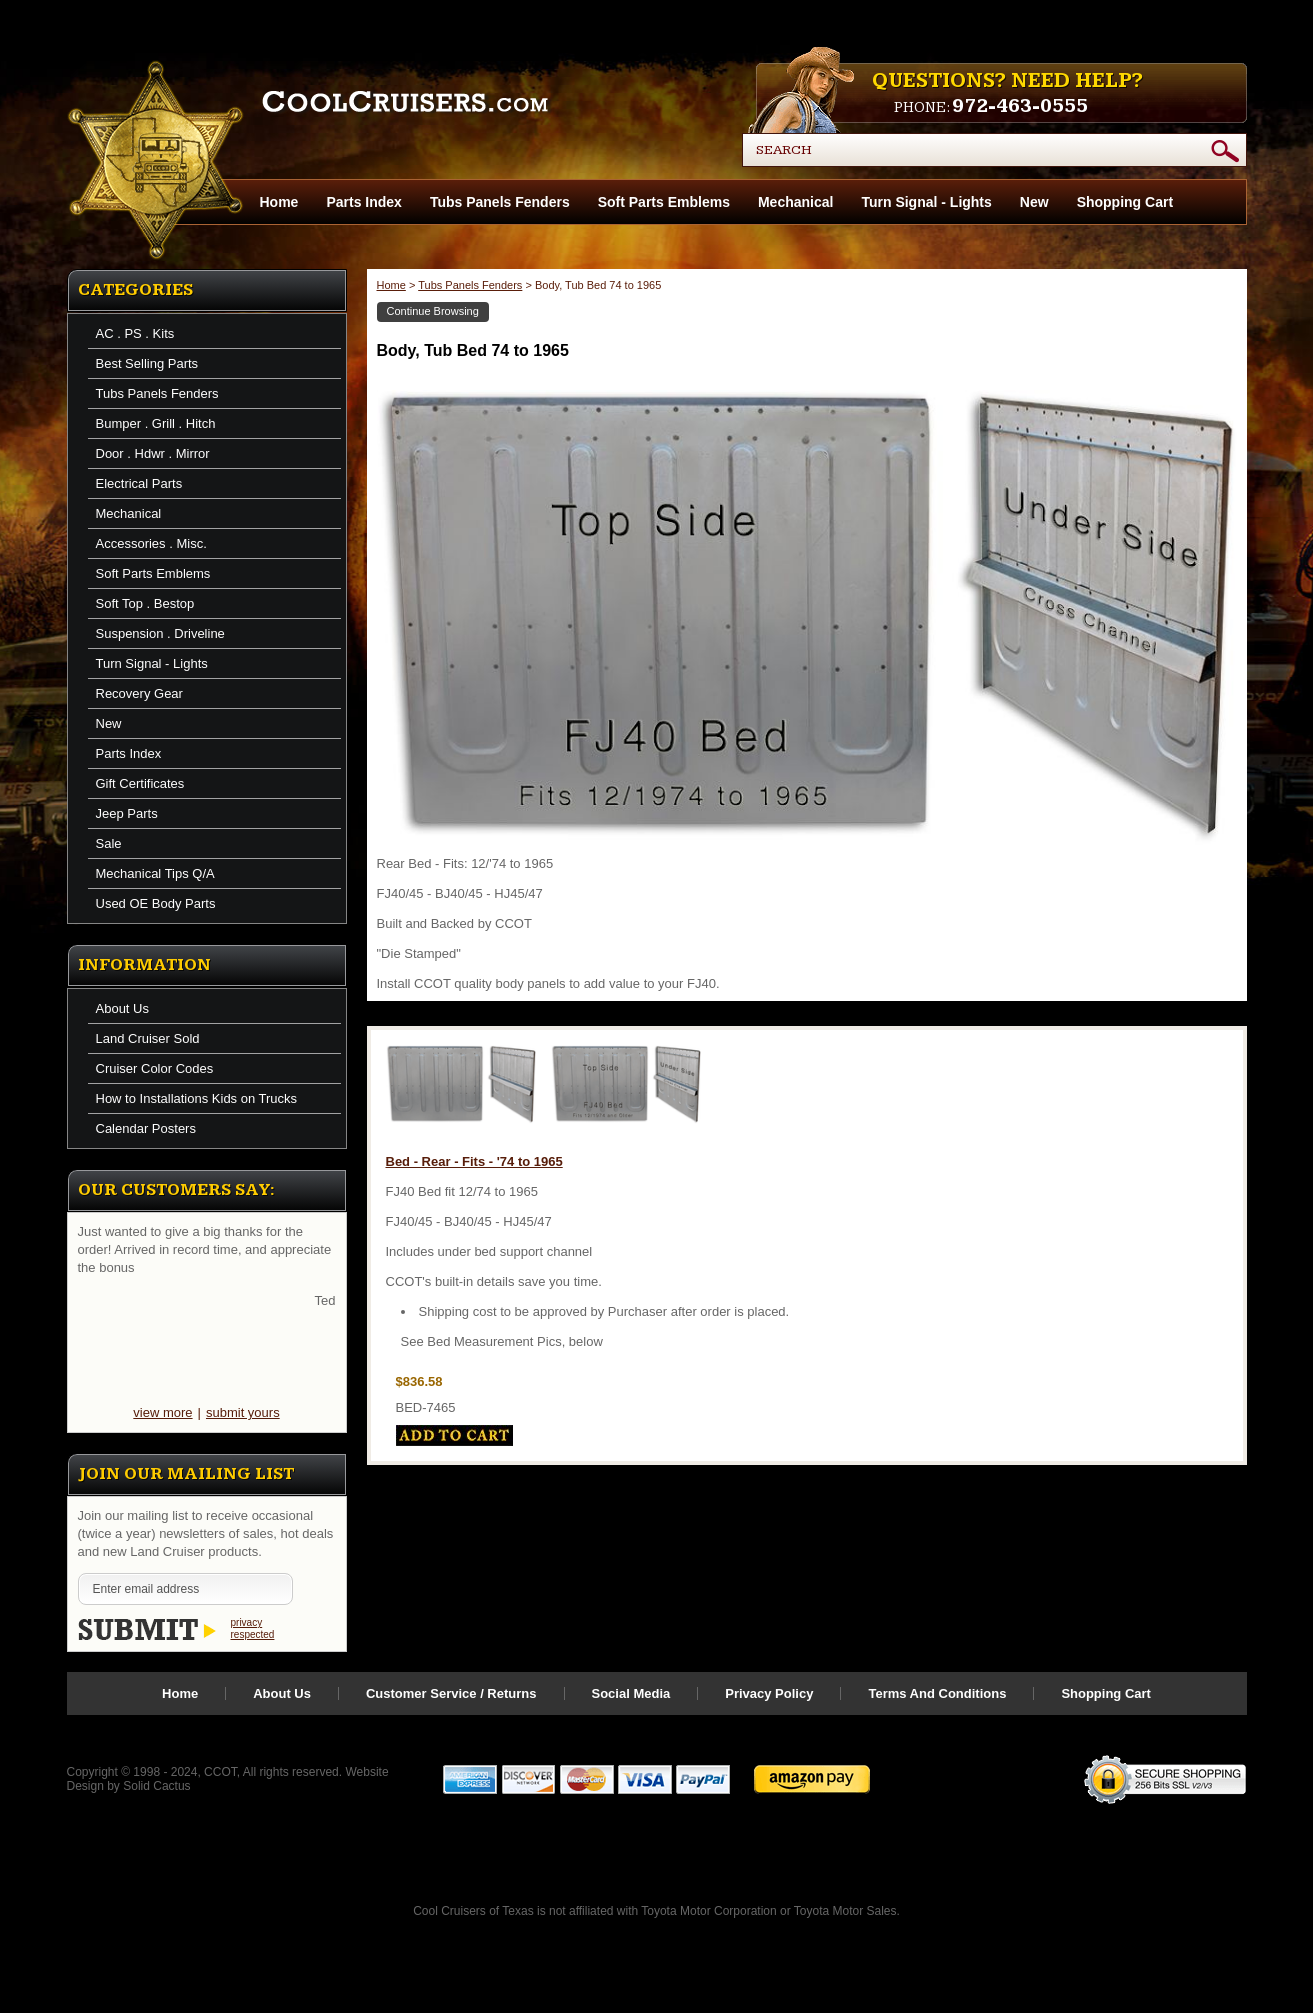 This screenshot has width=1313, height=2013. Describe the element at coordinates (139, 483) in the screenshot. I see `Electrical Parts` at that location.